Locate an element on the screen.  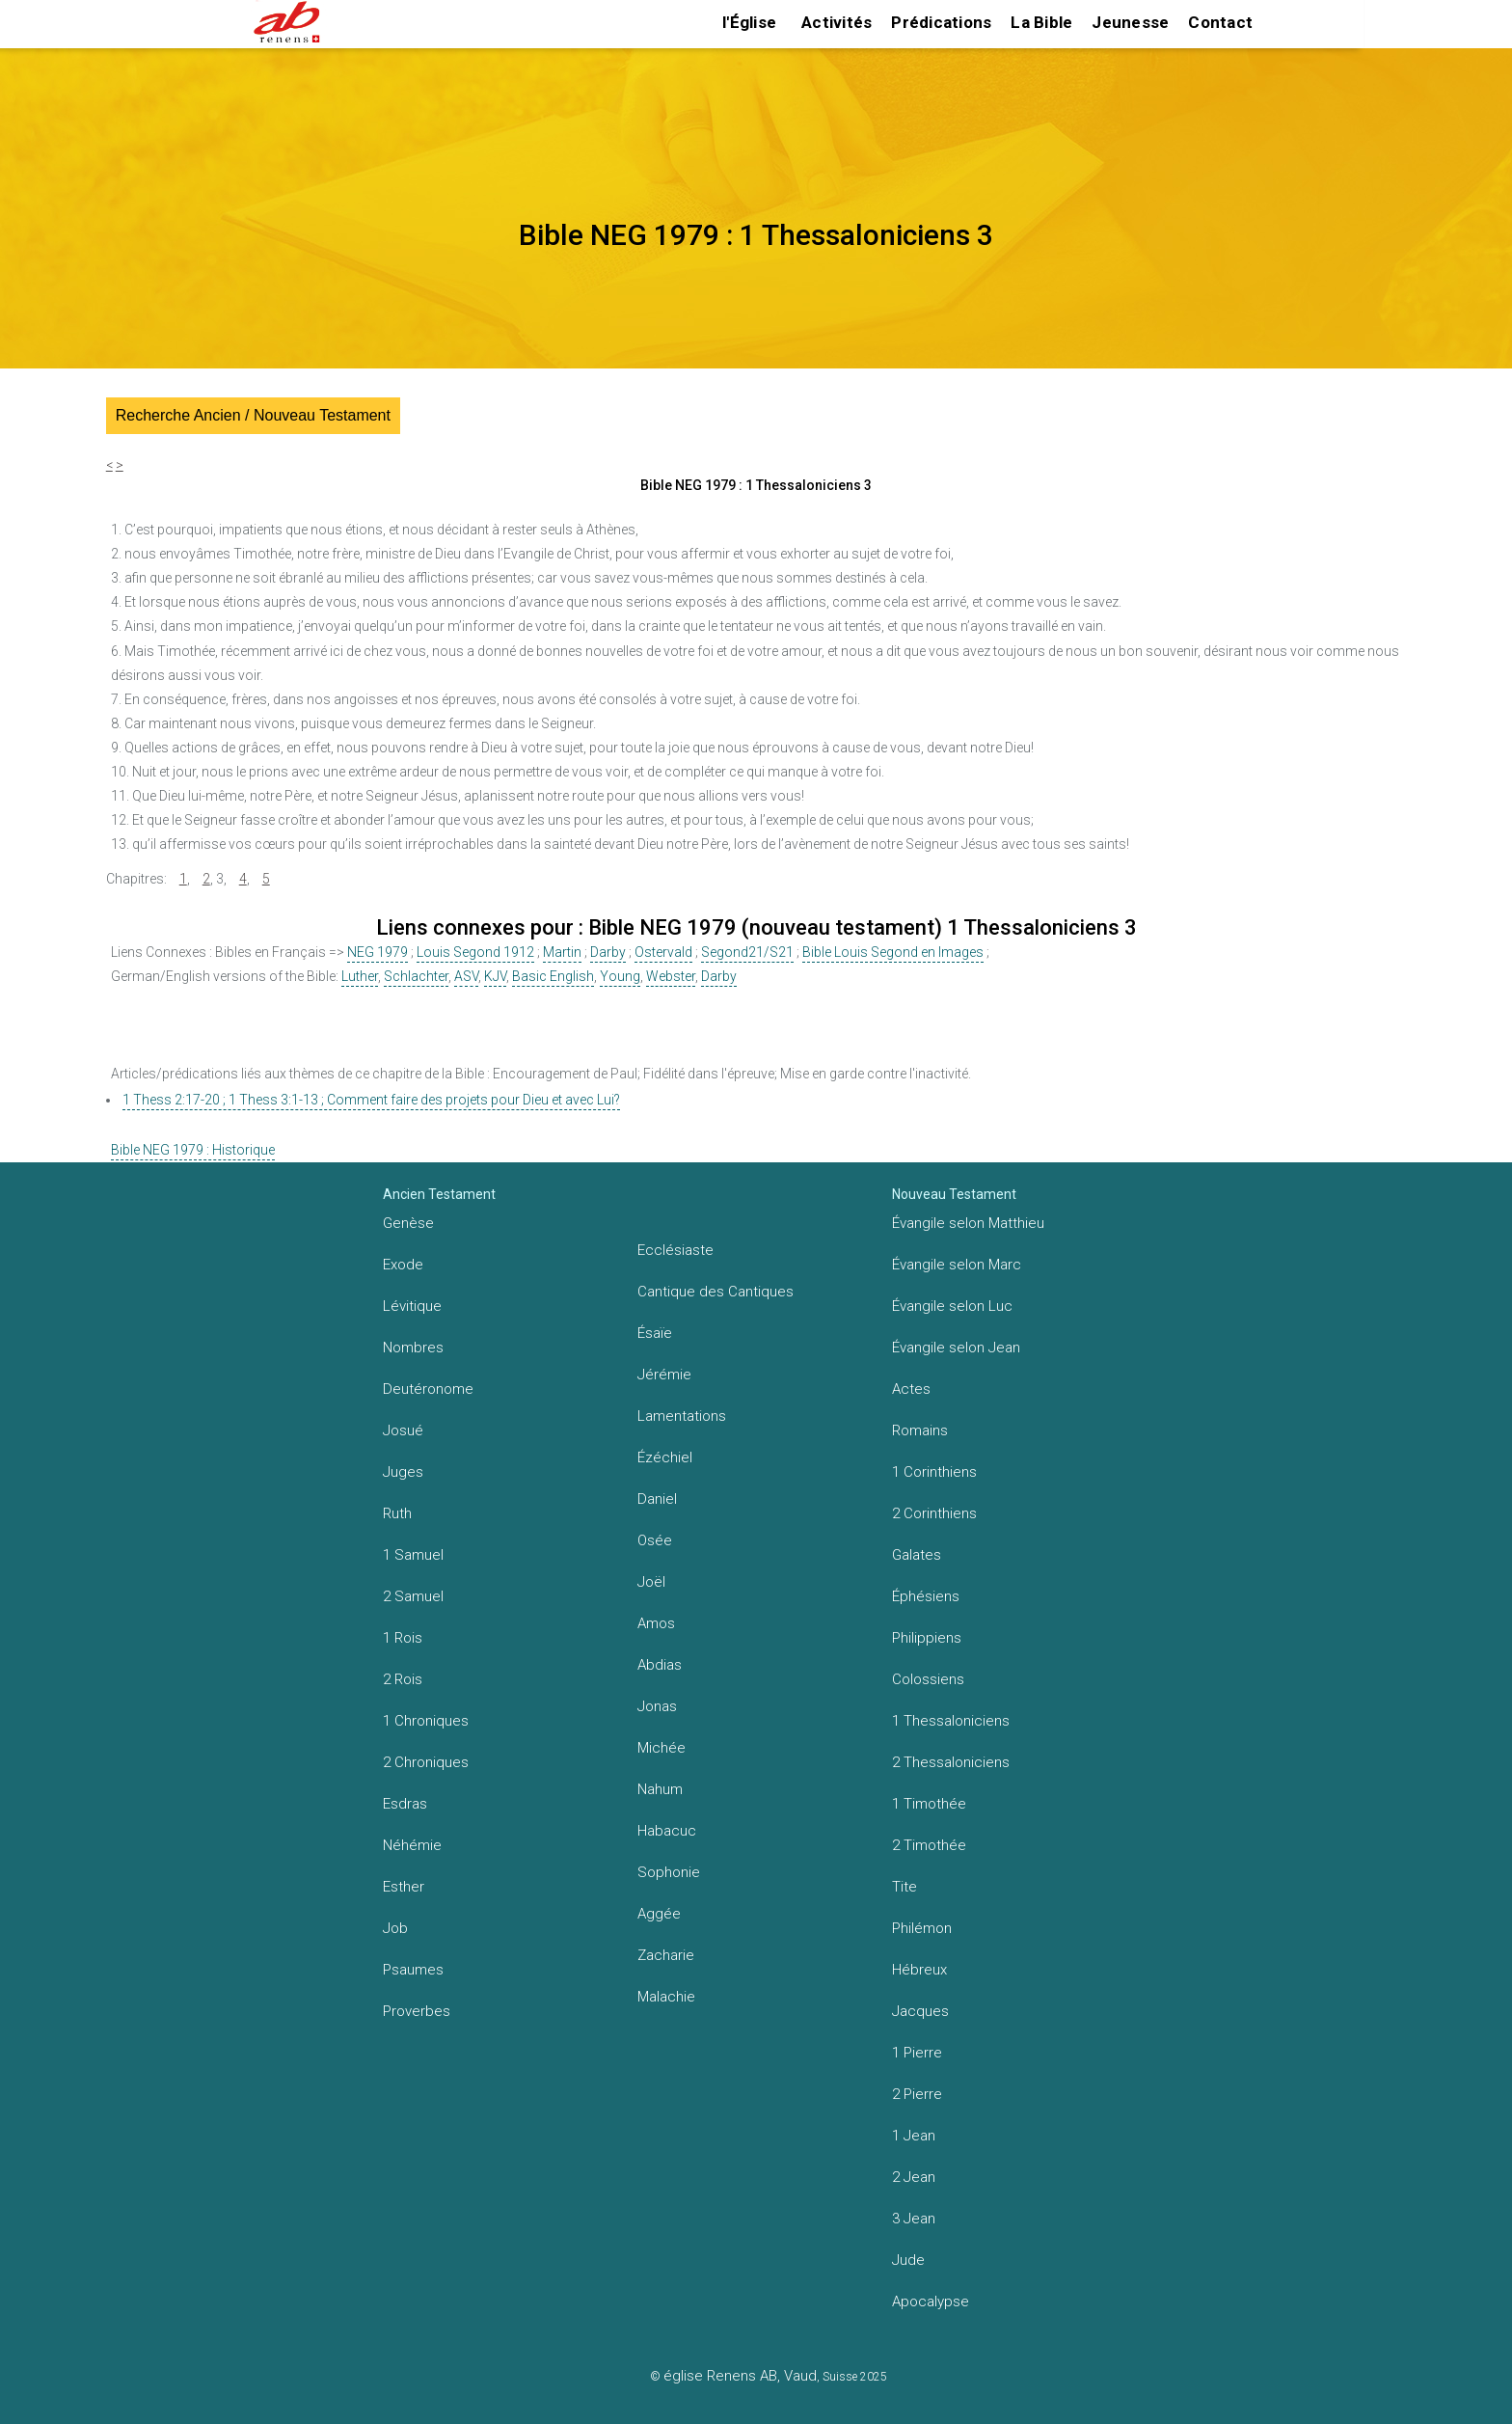
Romains is located at coordinates (920, 1430).